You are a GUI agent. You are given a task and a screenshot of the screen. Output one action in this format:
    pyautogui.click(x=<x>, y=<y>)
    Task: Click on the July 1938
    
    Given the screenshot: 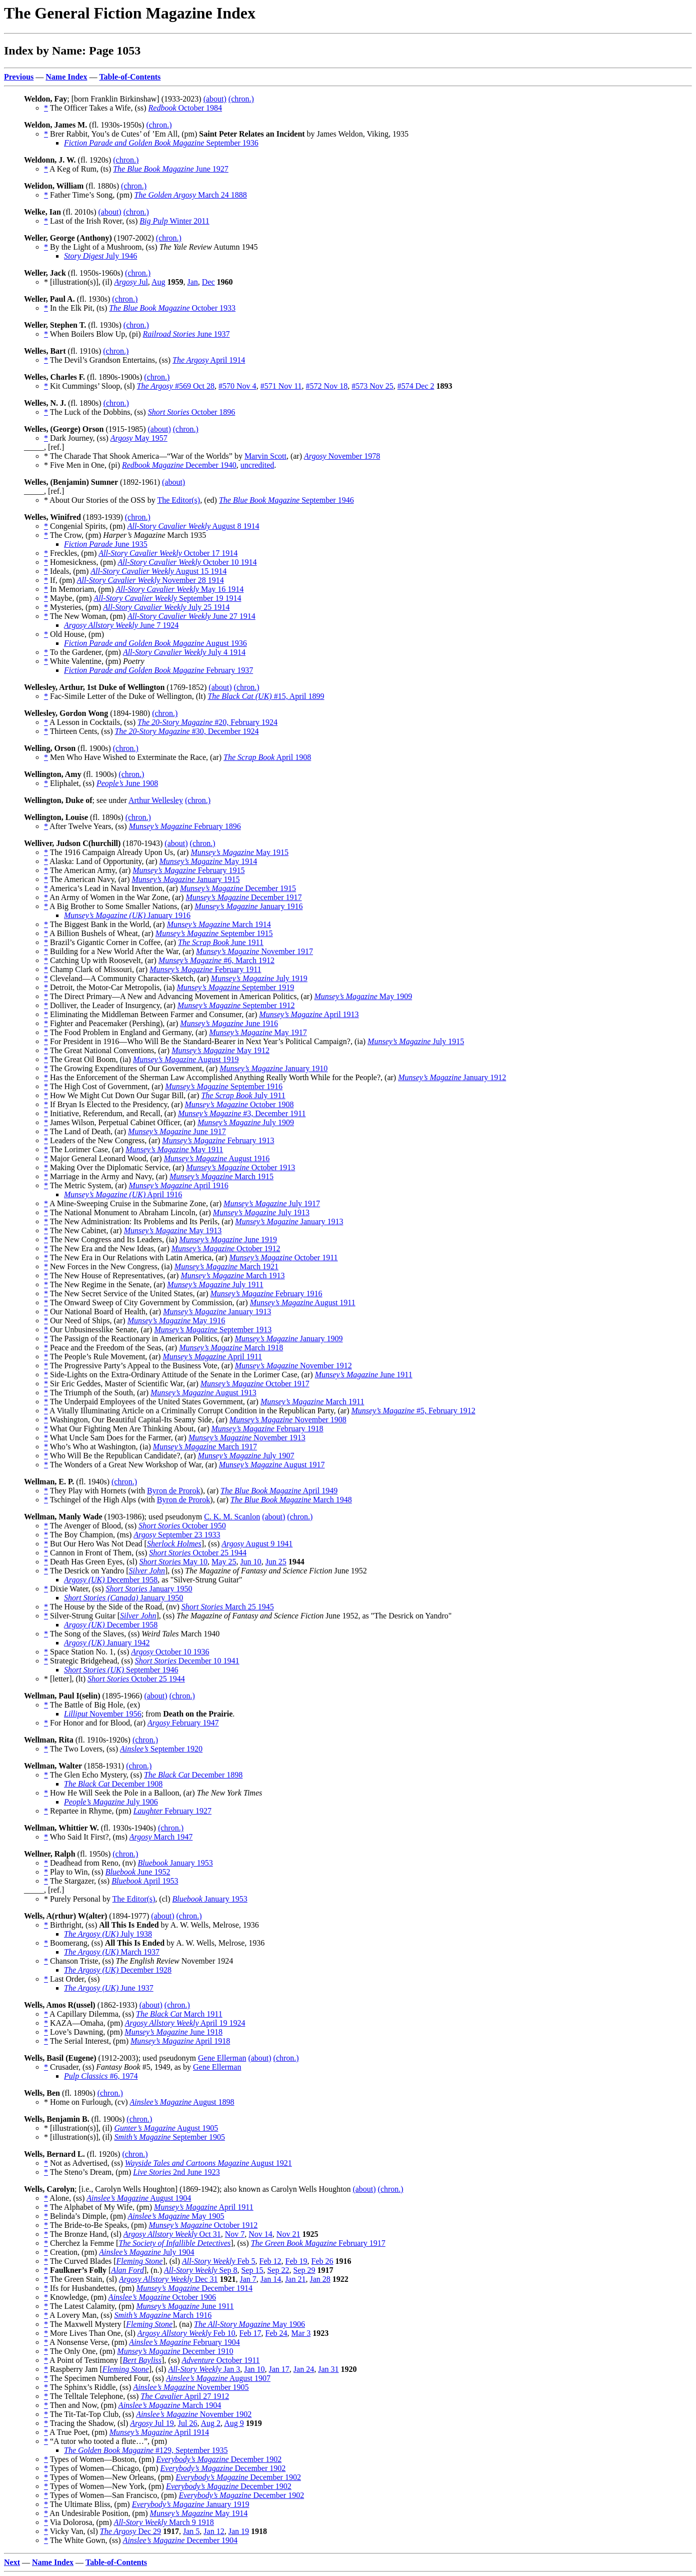 What is the action you would take?
    pyautogui.click(x=108, y=1934)
    